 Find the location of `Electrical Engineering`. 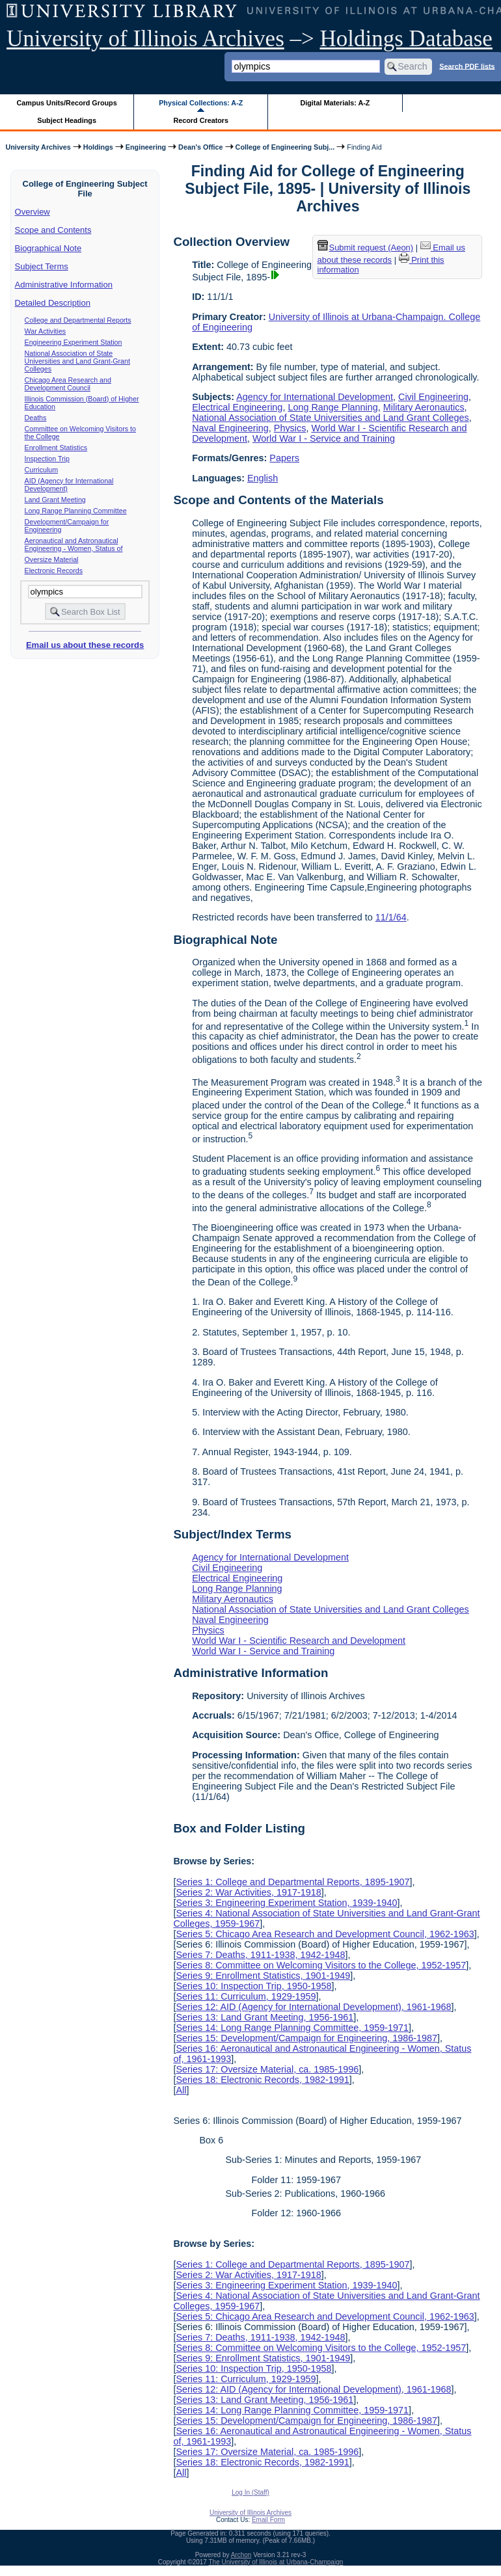

Electrical Engineering is located at coordinates (237, 407).